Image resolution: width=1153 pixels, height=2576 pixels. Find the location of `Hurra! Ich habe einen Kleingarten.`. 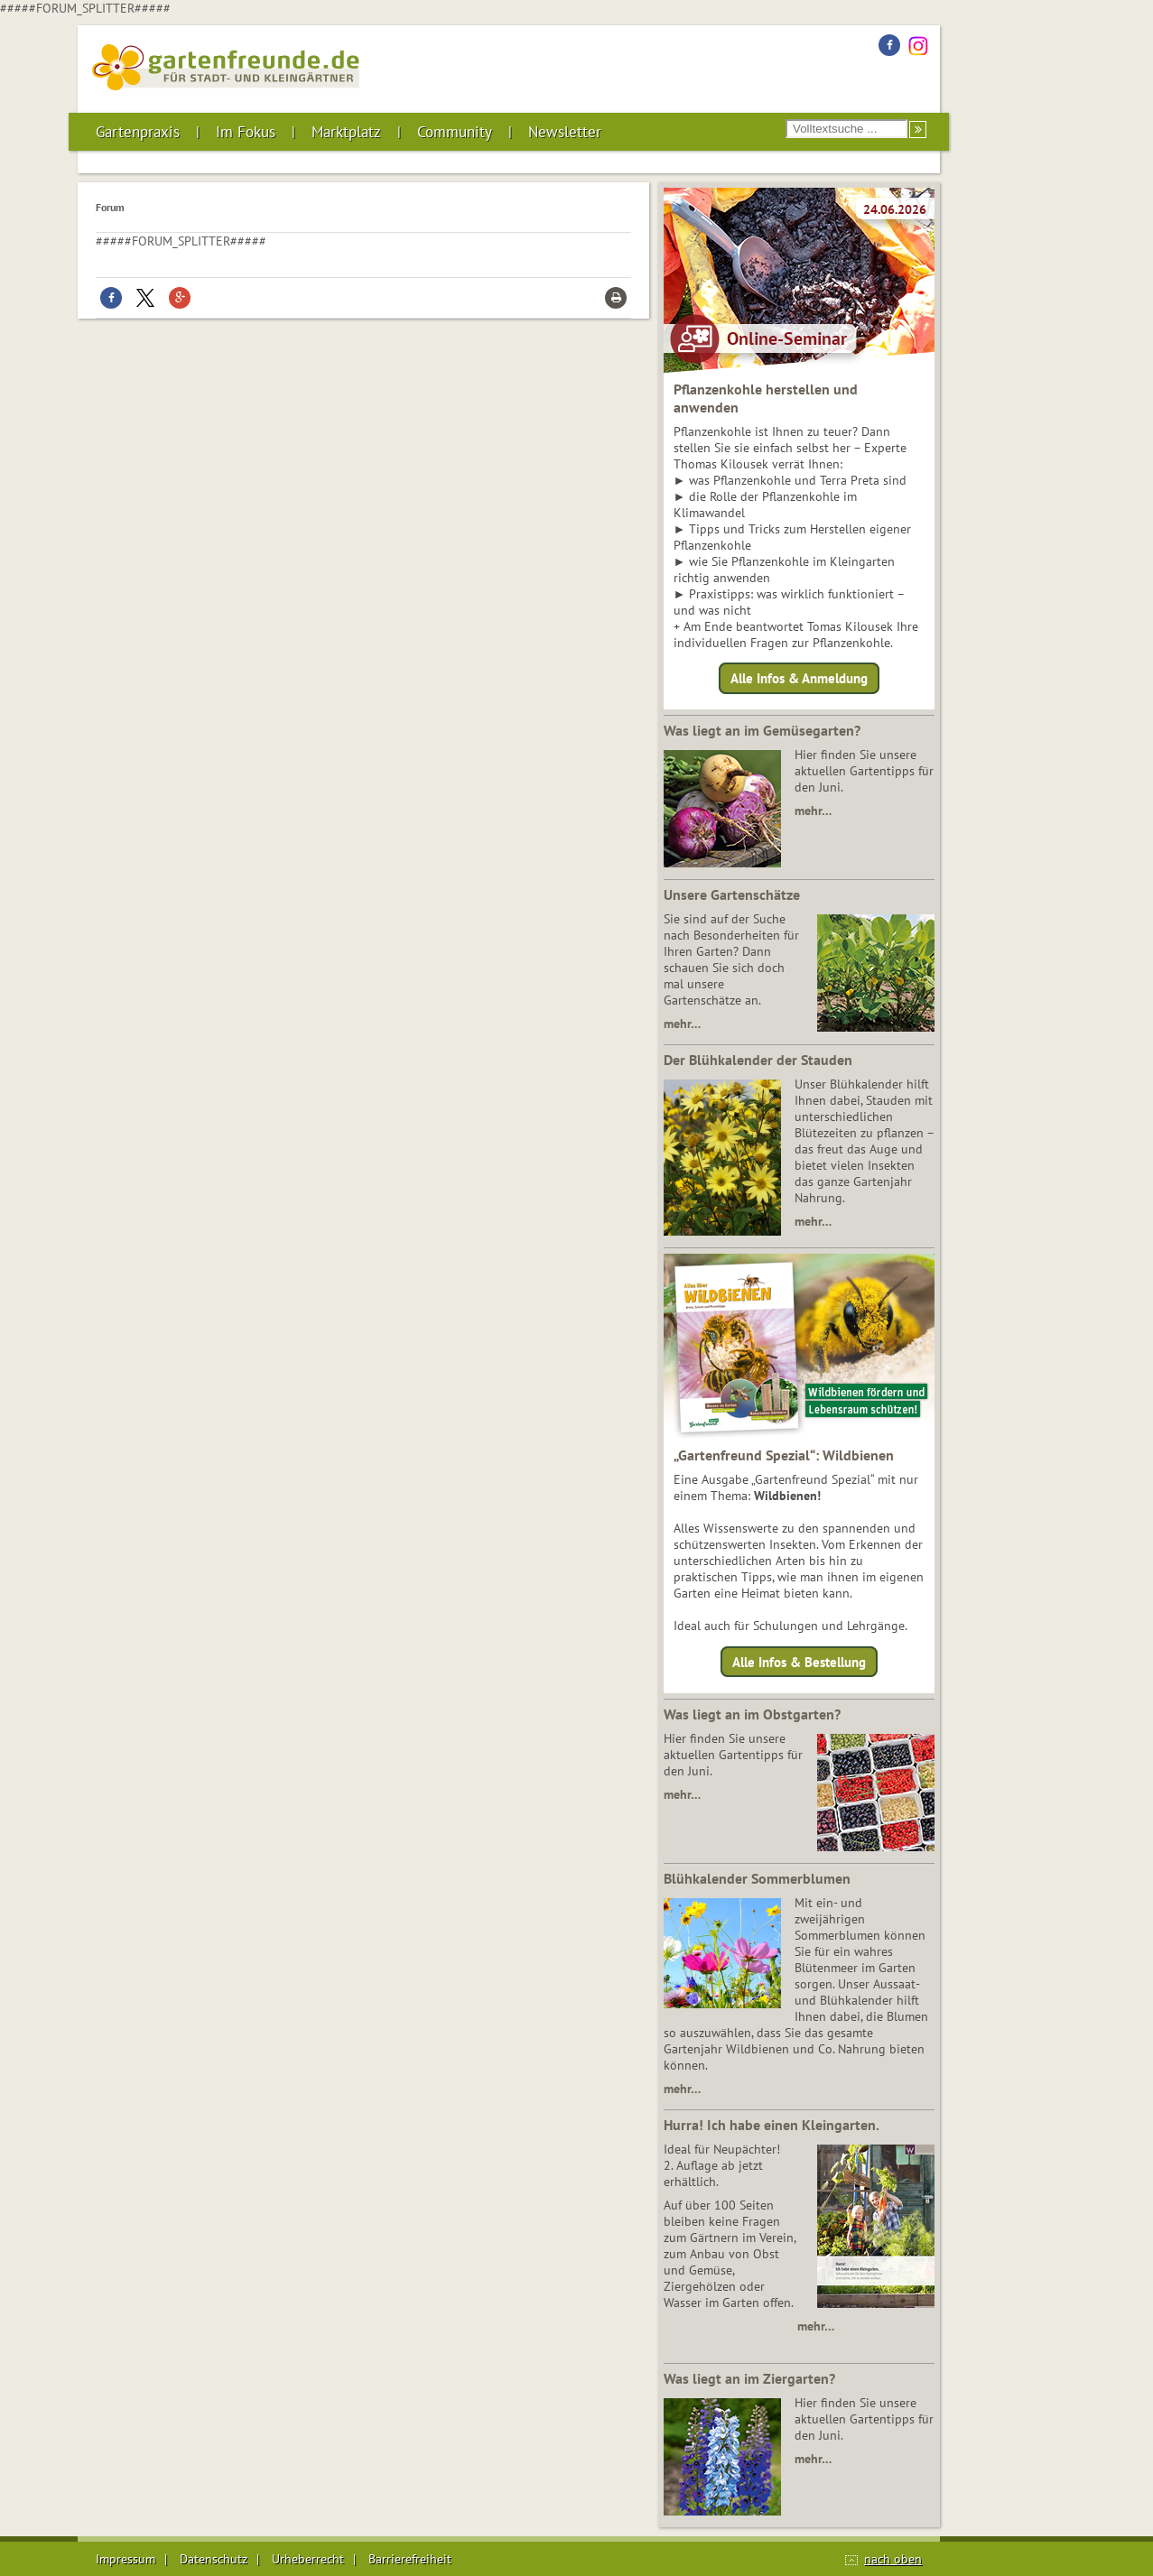

Hurra! Ich habe einen Kleingarten. is located at coordinates (771, 2125).